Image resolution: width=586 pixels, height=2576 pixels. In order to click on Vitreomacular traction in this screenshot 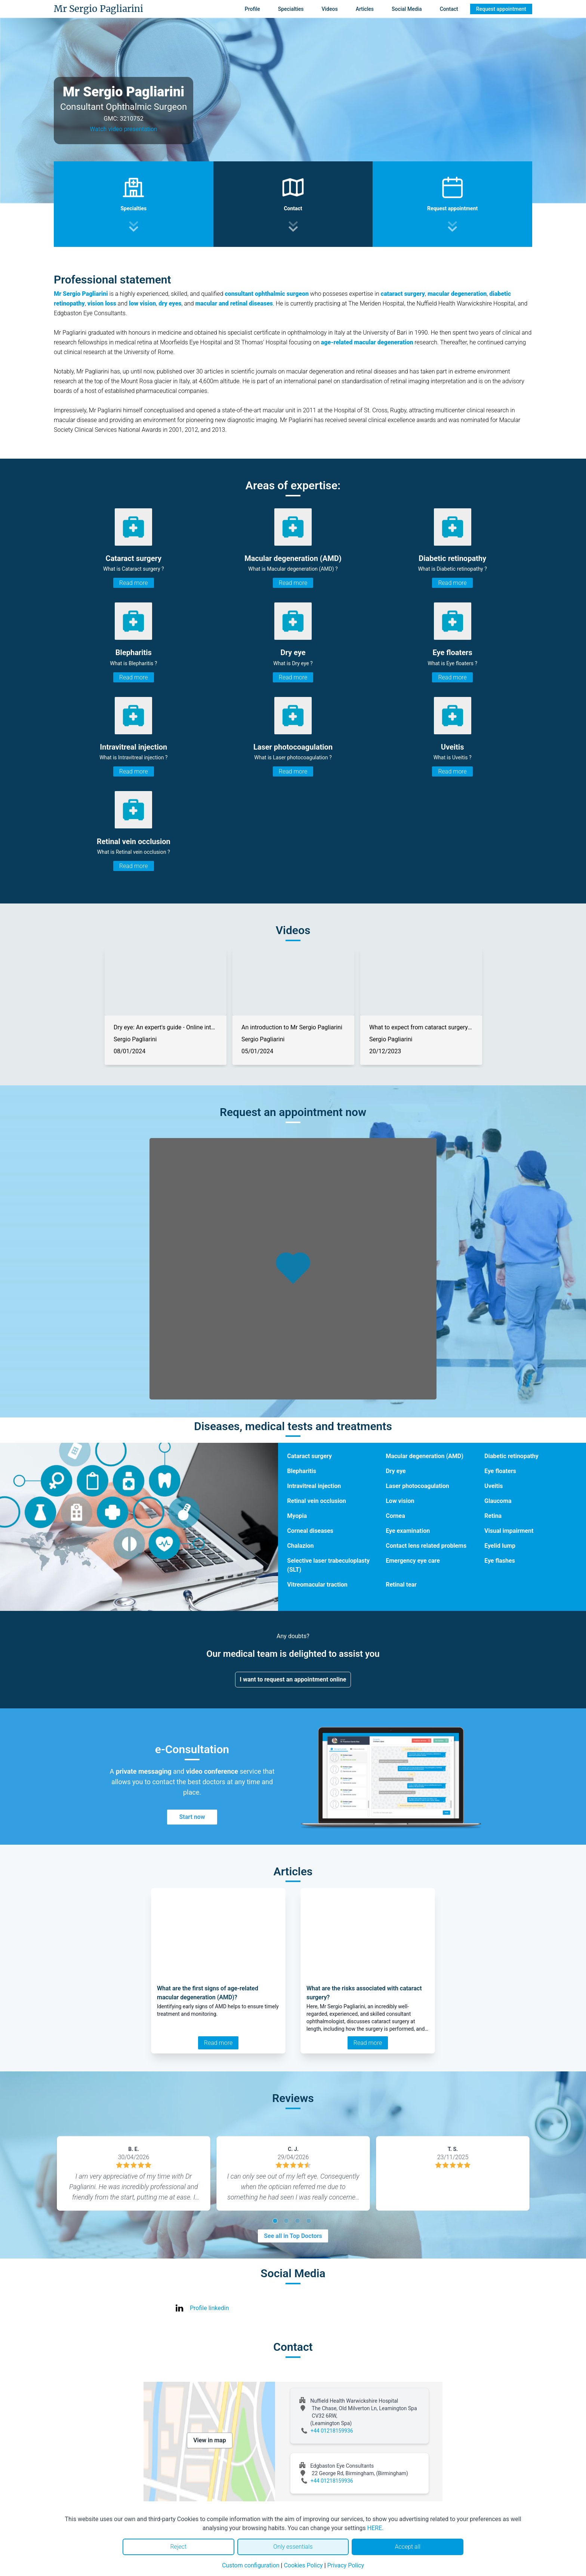, I will do `click(317, 1584)`.